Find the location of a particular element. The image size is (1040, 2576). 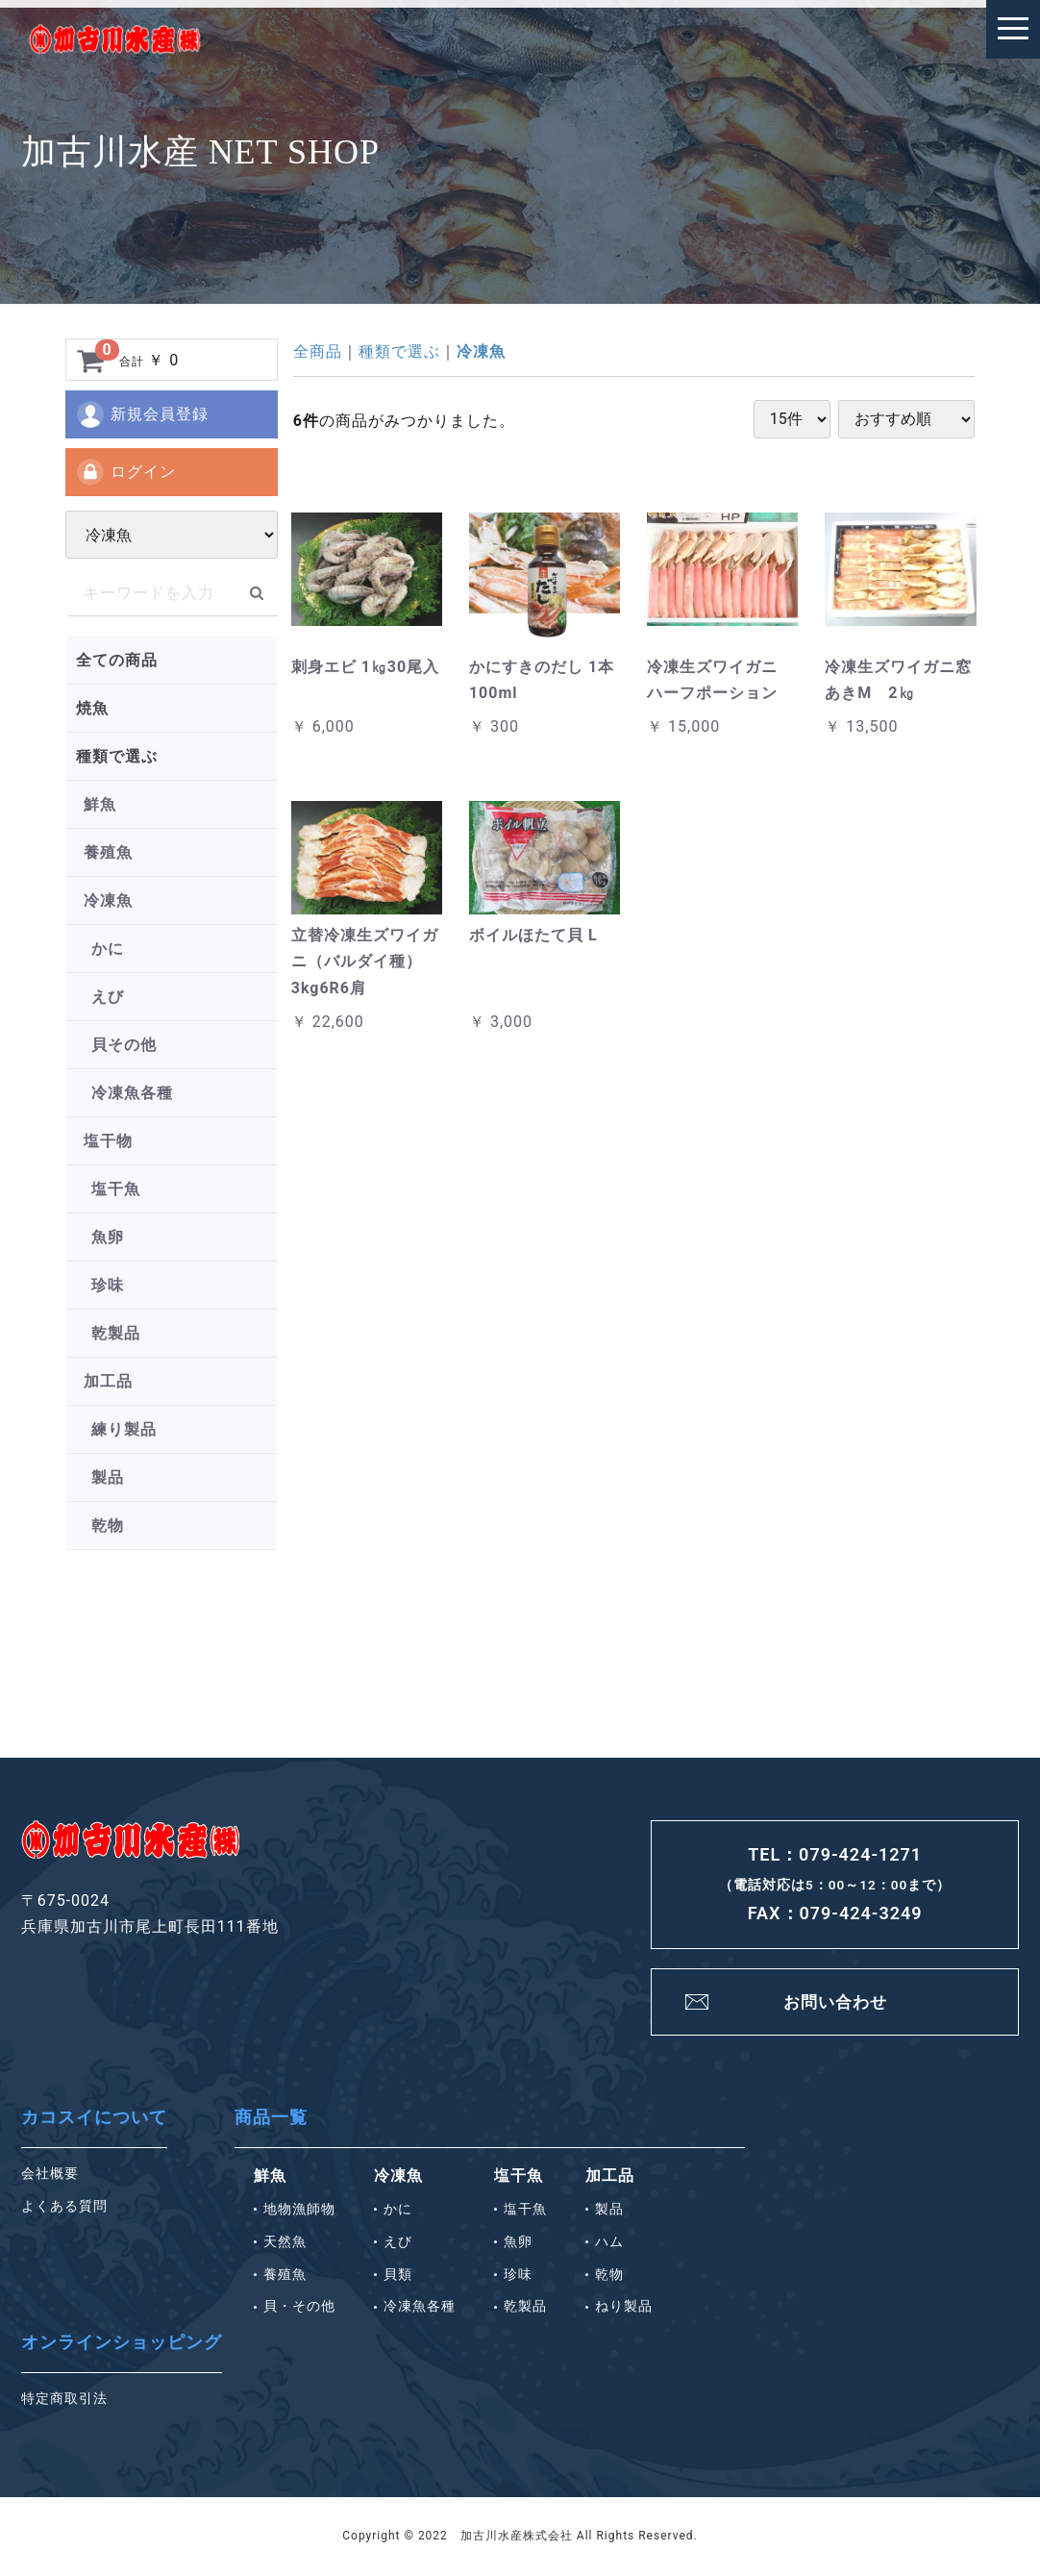

お問い合わせ is located at coordinates (835, 2002).